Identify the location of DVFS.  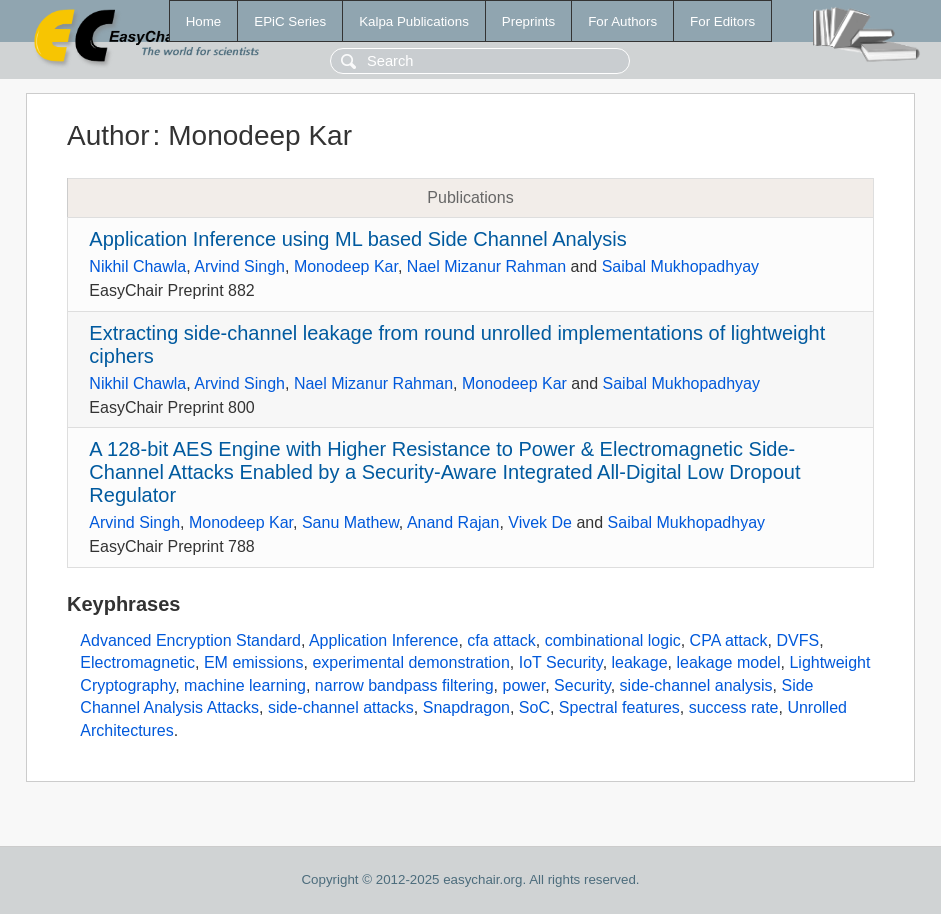
(797, 640).